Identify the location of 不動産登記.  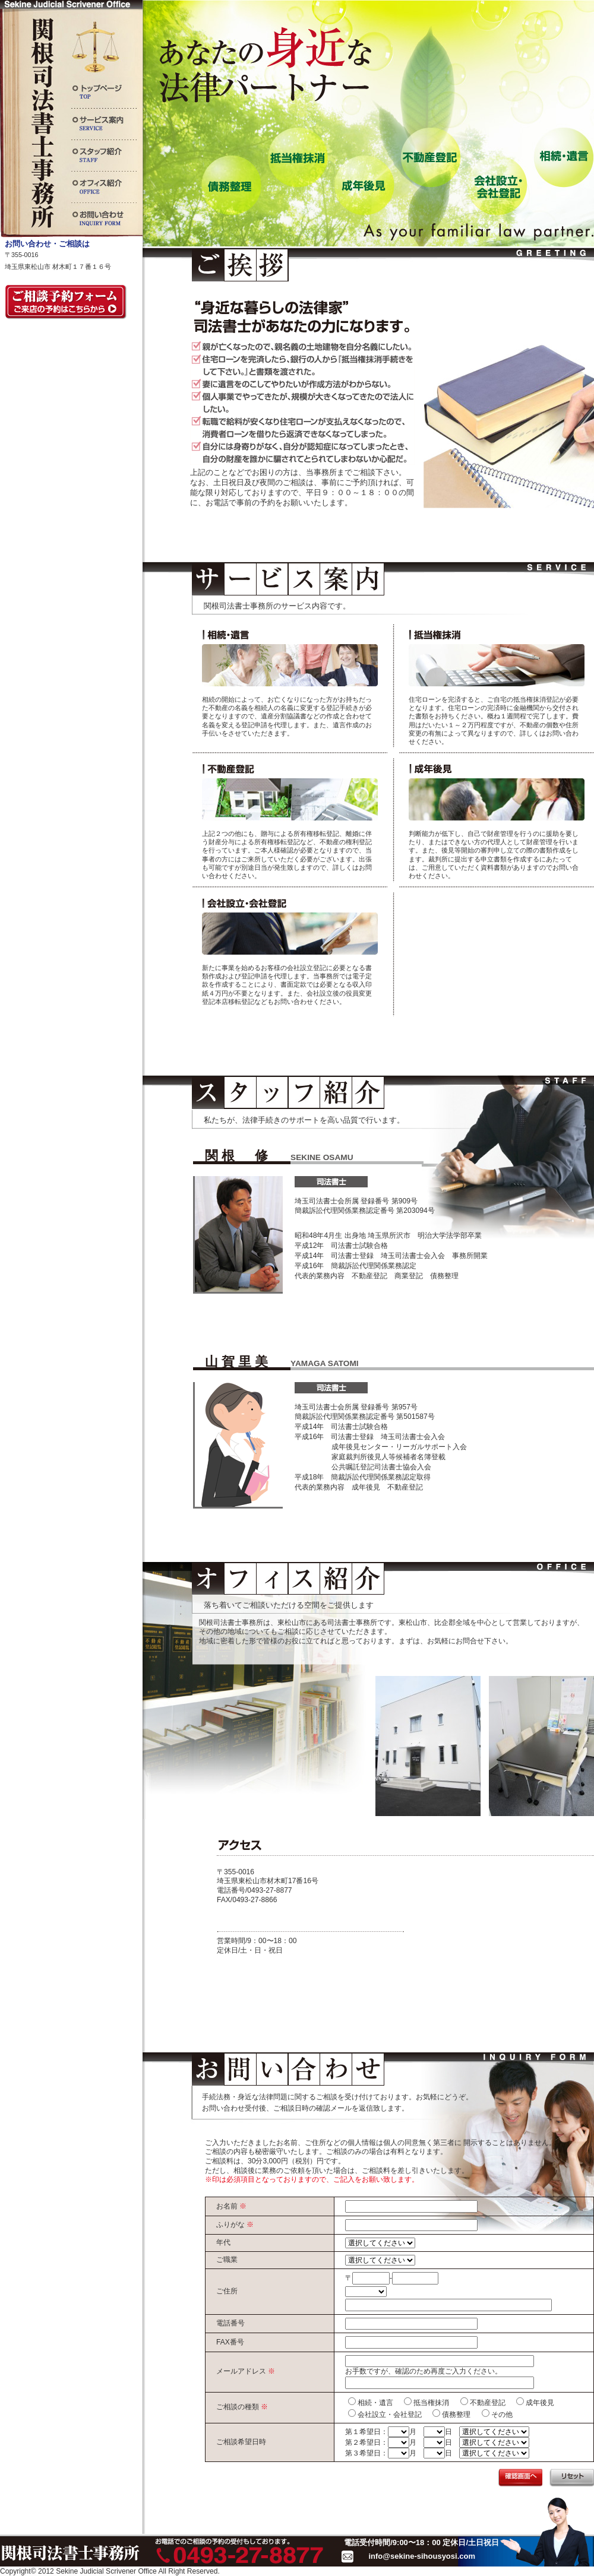
(487, 2402).